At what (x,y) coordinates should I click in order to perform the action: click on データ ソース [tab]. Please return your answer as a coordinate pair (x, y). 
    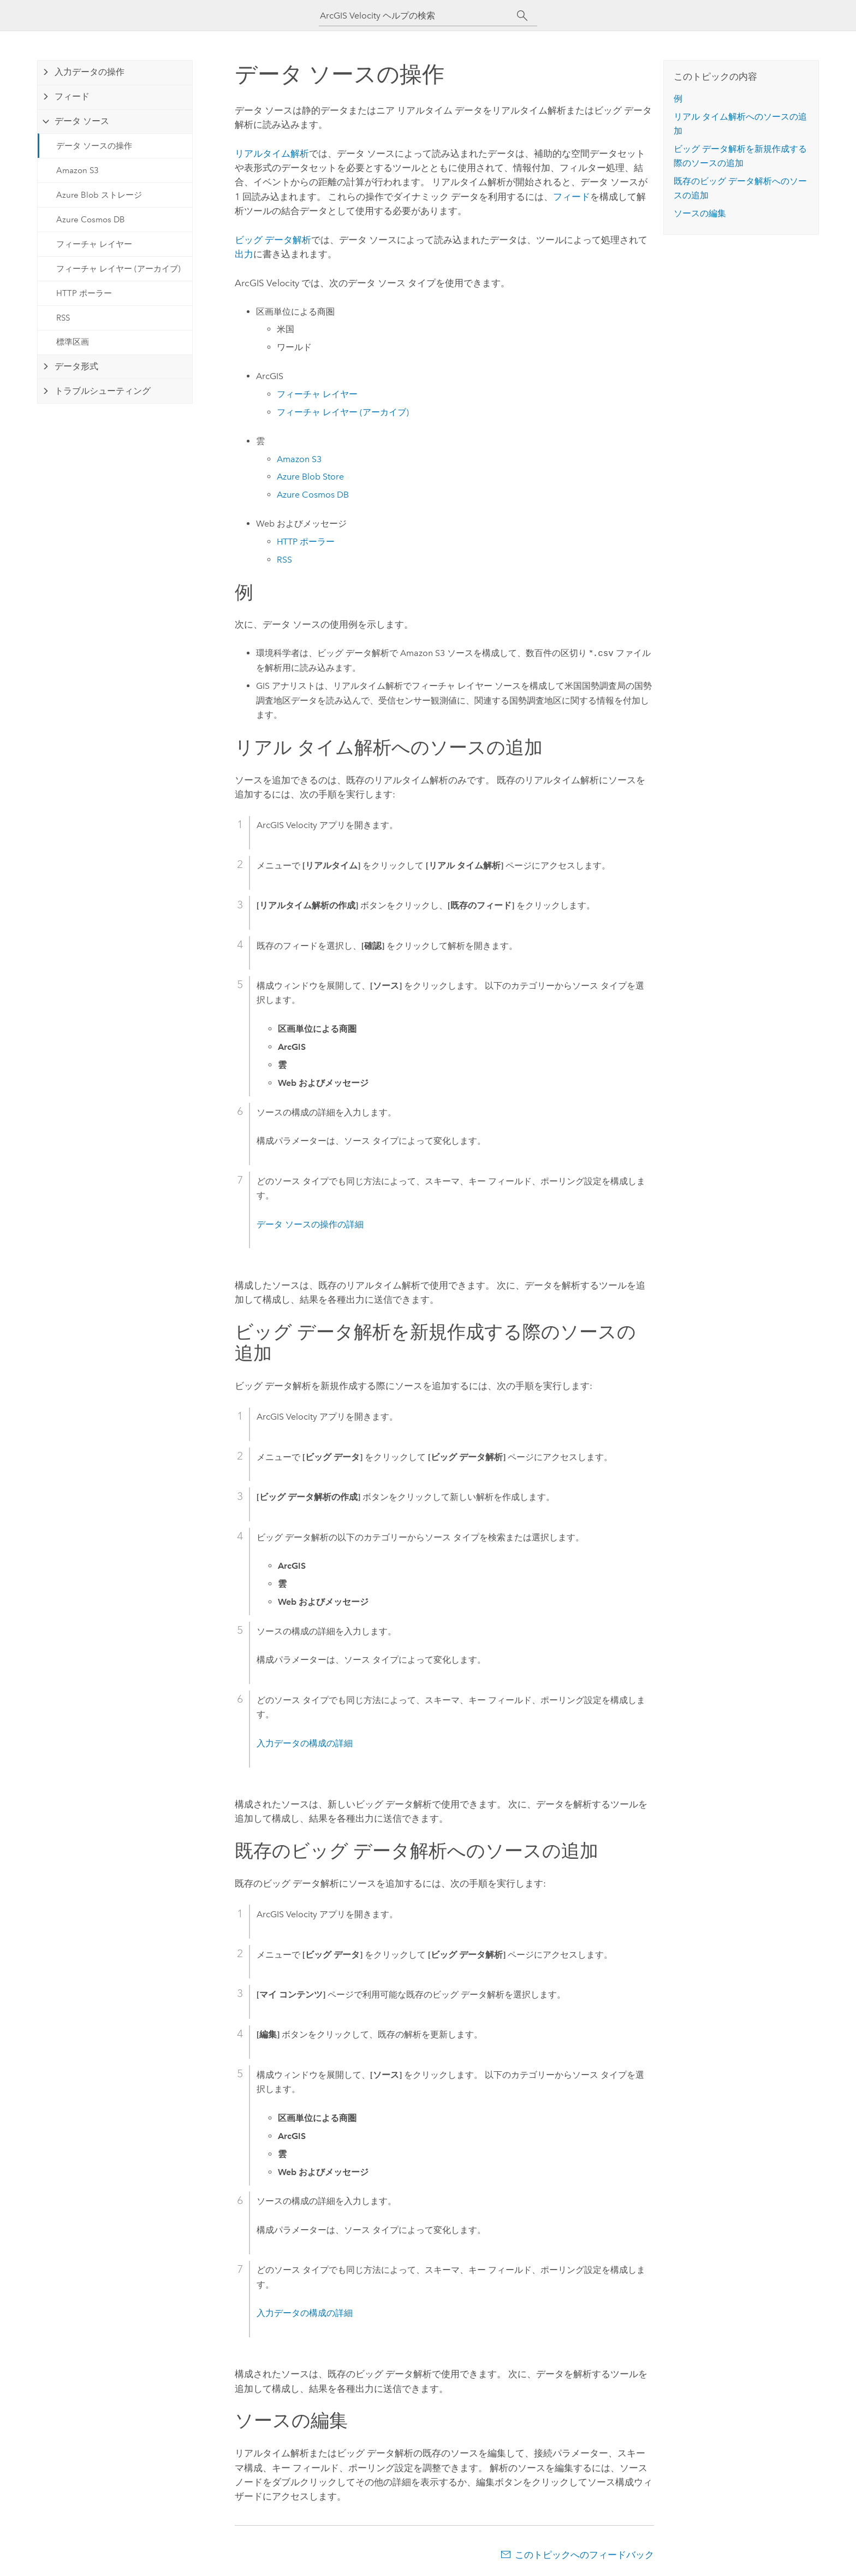
    Looking at the image, I should click on (82, 121).